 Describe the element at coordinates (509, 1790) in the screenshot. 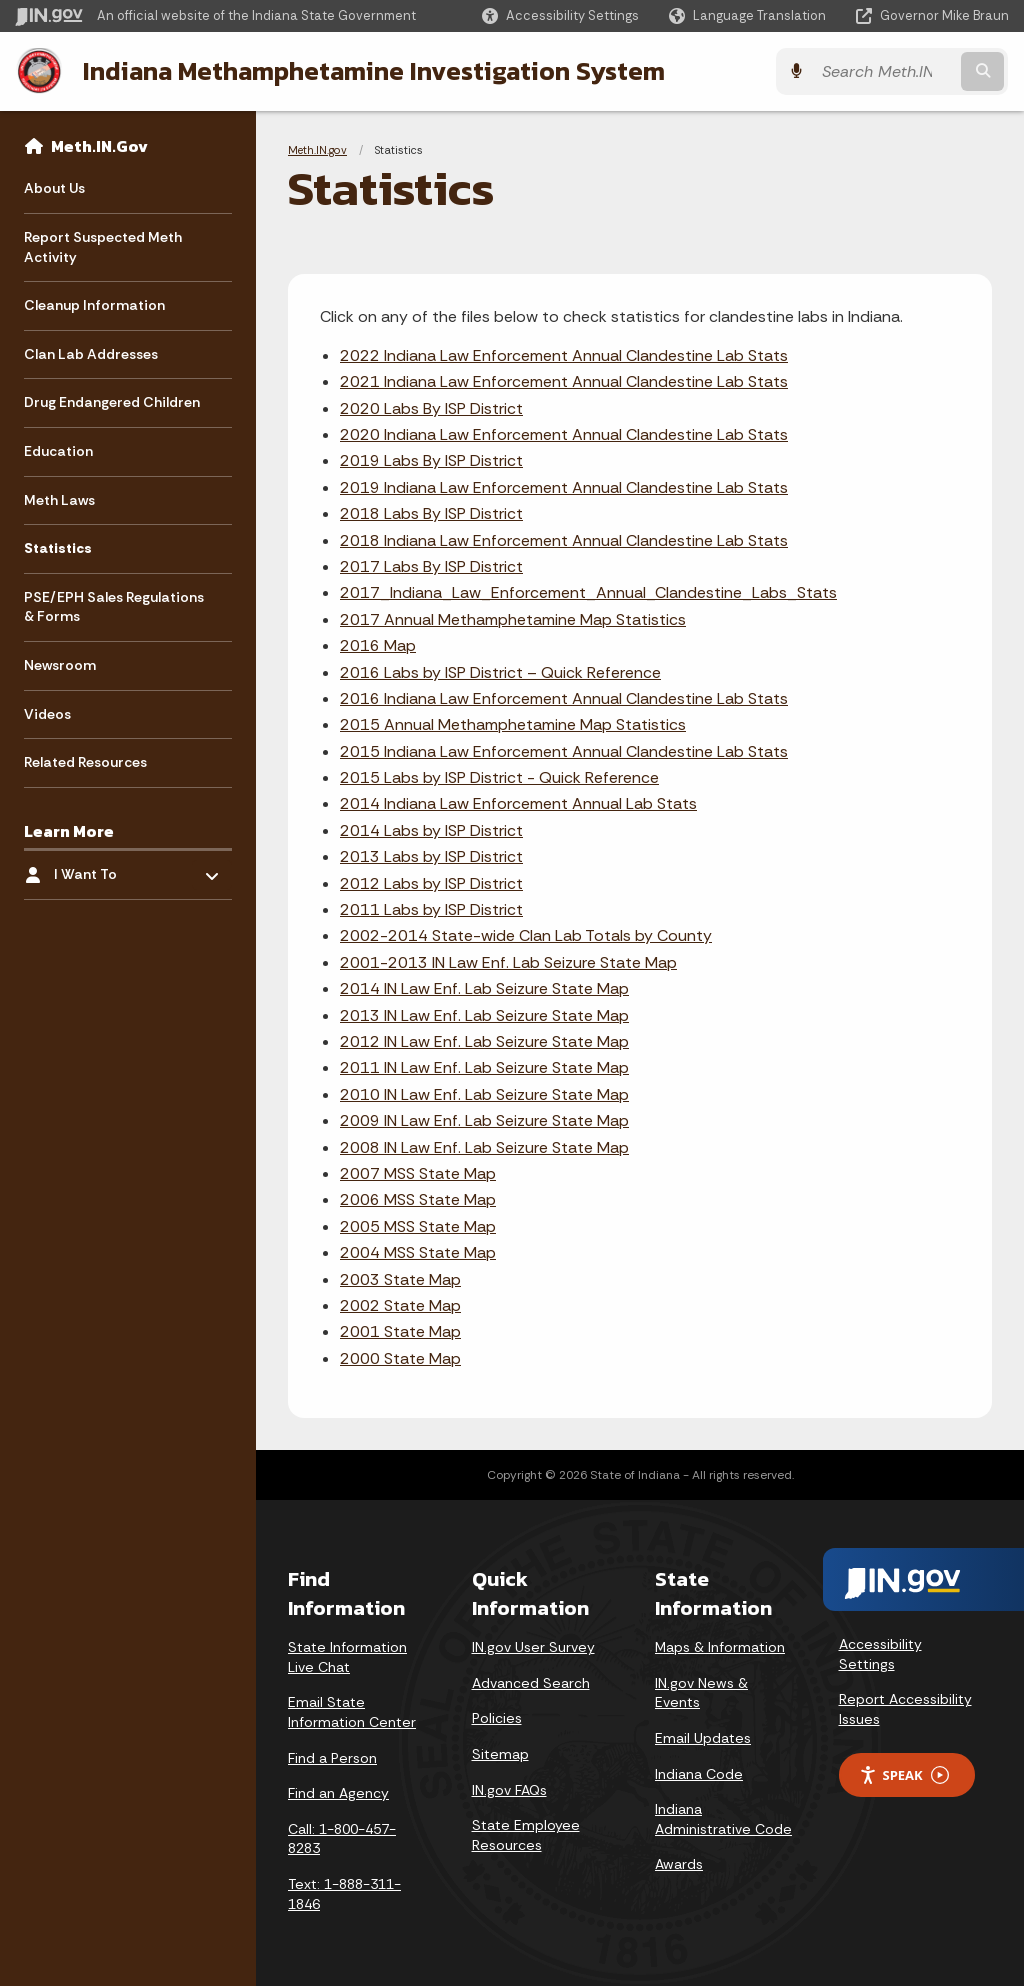

I see `IN.gov FAQs` at that location.